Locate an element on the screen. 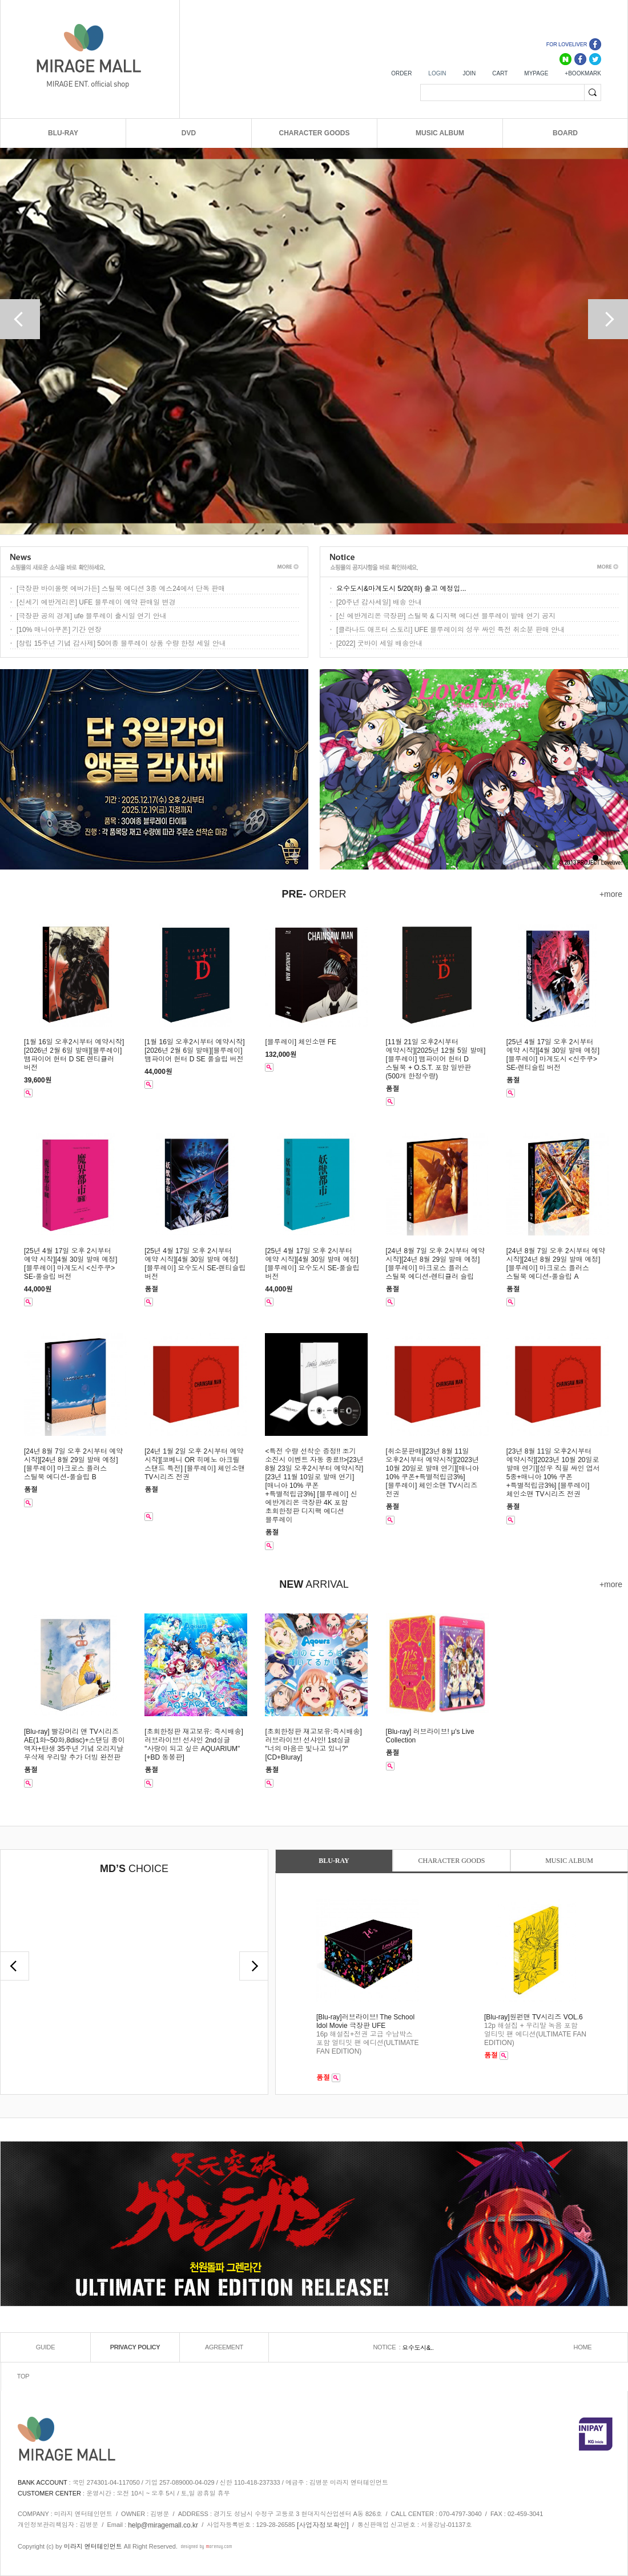 The width and height of the screenshot is (628, 2576). [2022] 굿바이 세일 배송안내 is located at coordinates (379, 643).